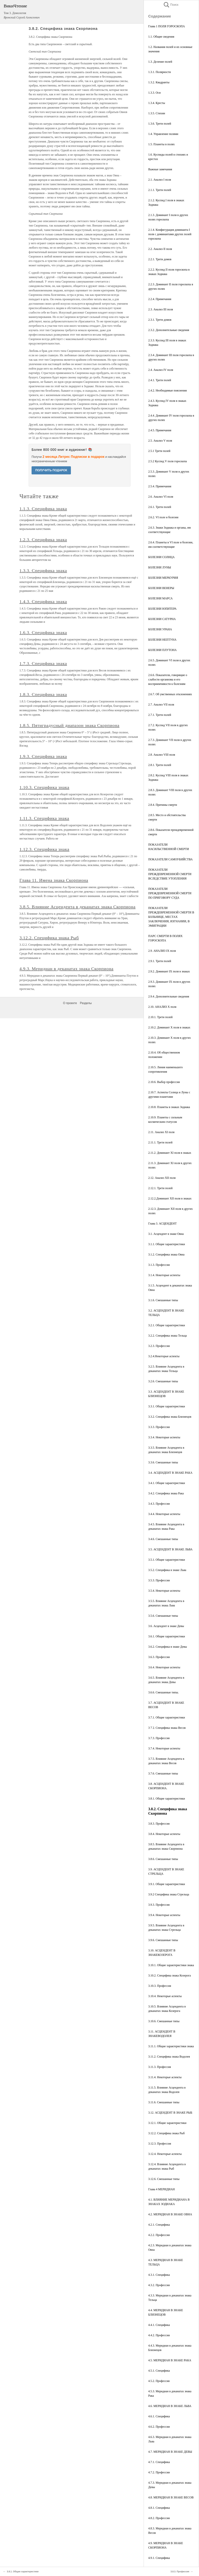 The width and height of the screenshot is (199, 2576). Describe the element at coordinates (159, 380) in the screenshot. I see `2.4.1. Трети полей` at that location.